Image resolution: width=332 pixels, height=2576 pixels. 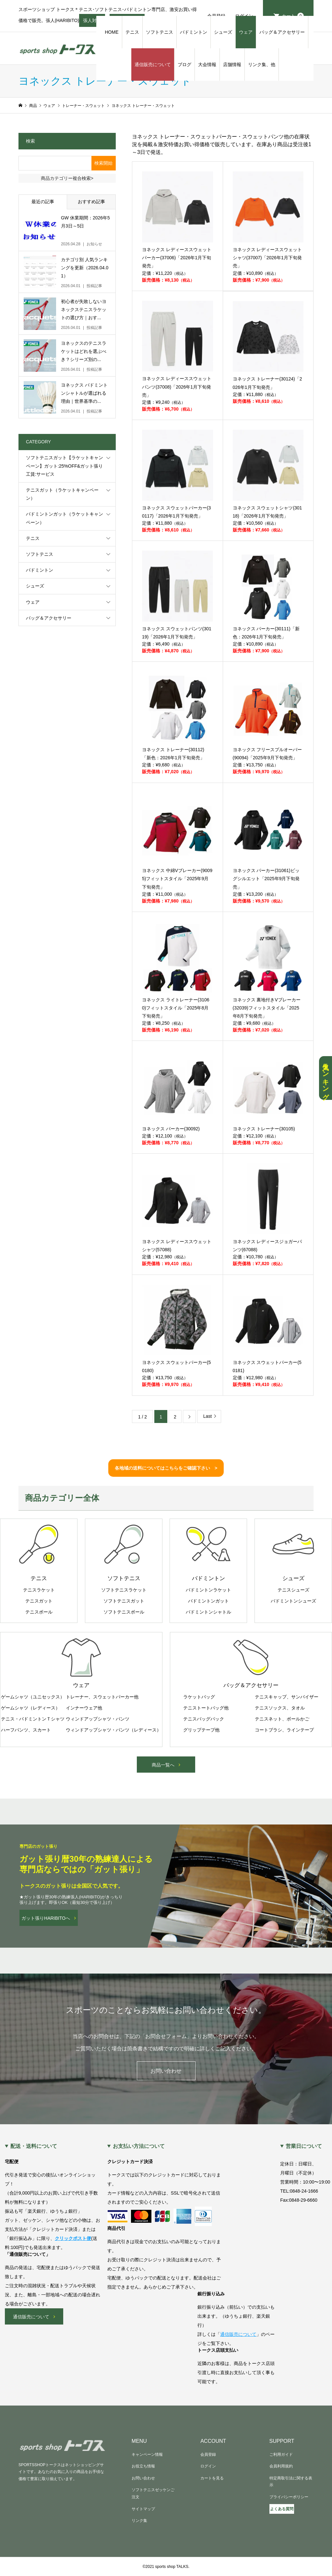 What do you see at coordinates (153, 64) in the screenshot?
I see `通信販売について` at bounding box center [153, 64].